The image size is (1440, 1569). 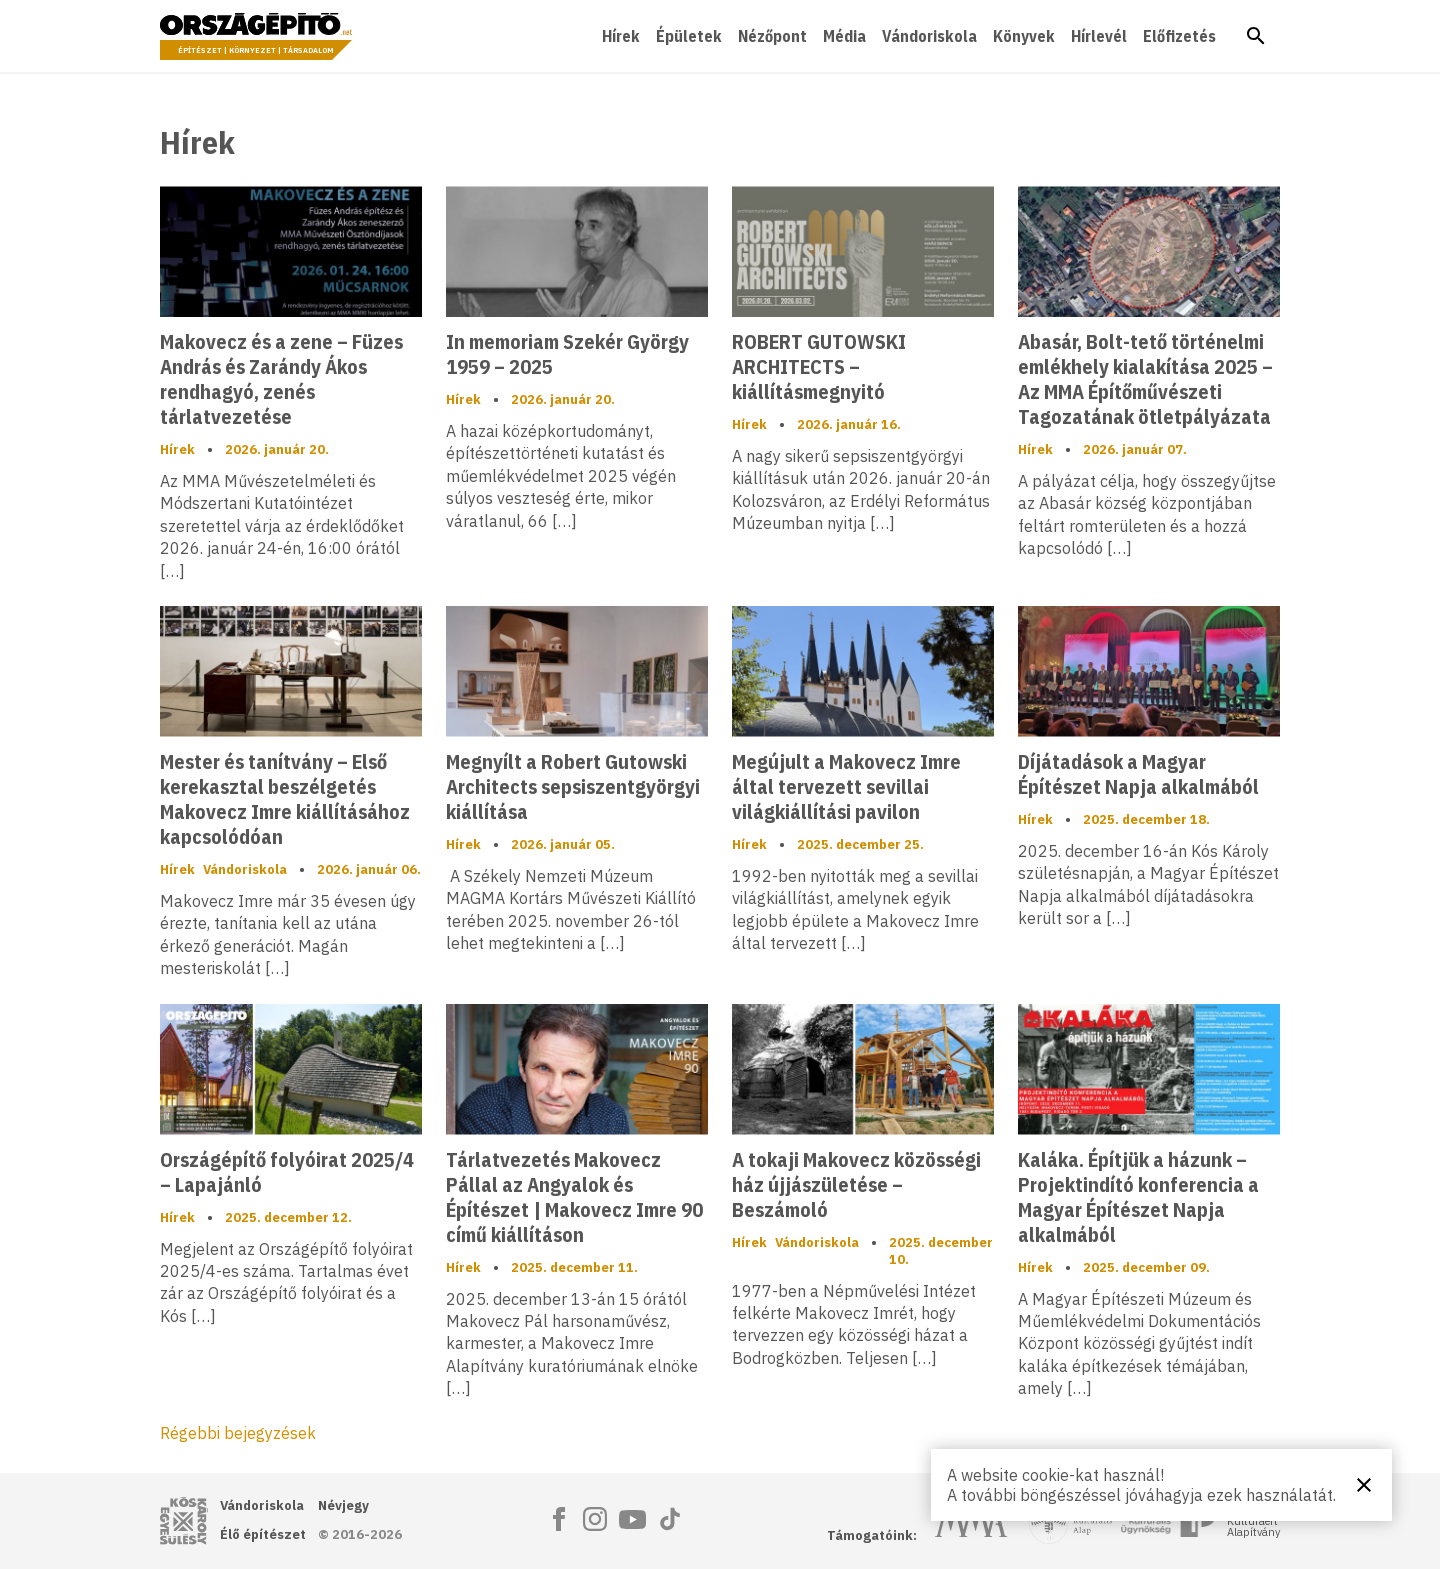 I want to click on Díjátadások a Magyar Építészet Napja alkalmából, so click(x=1138, y=774).